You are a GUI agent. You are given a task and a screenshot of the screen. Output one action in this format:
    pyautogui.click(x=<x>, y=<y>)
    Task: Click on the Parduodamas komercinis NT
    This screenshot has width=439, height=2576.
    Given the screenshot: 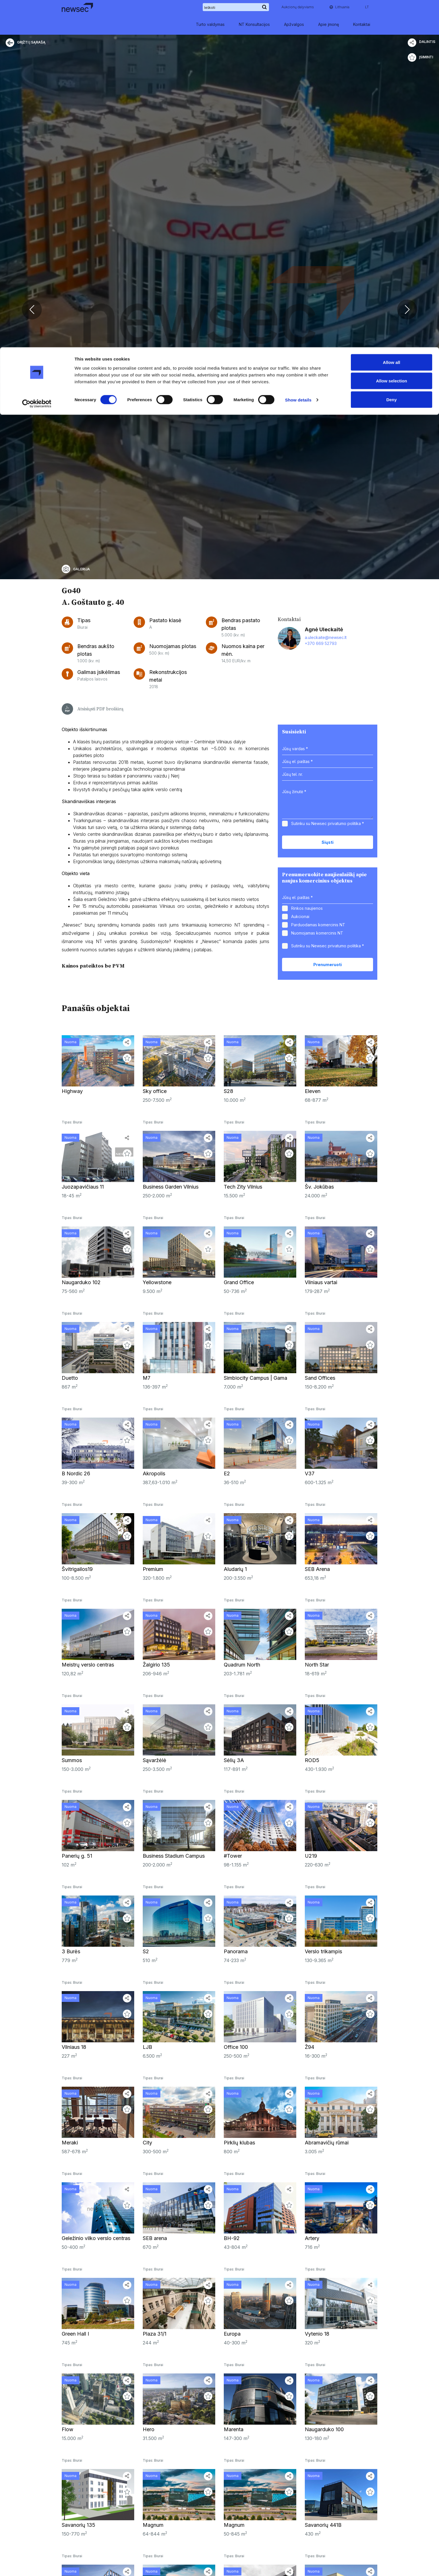 What is the action you would take?
    pyautogui.click(x=318, y=1666)
    